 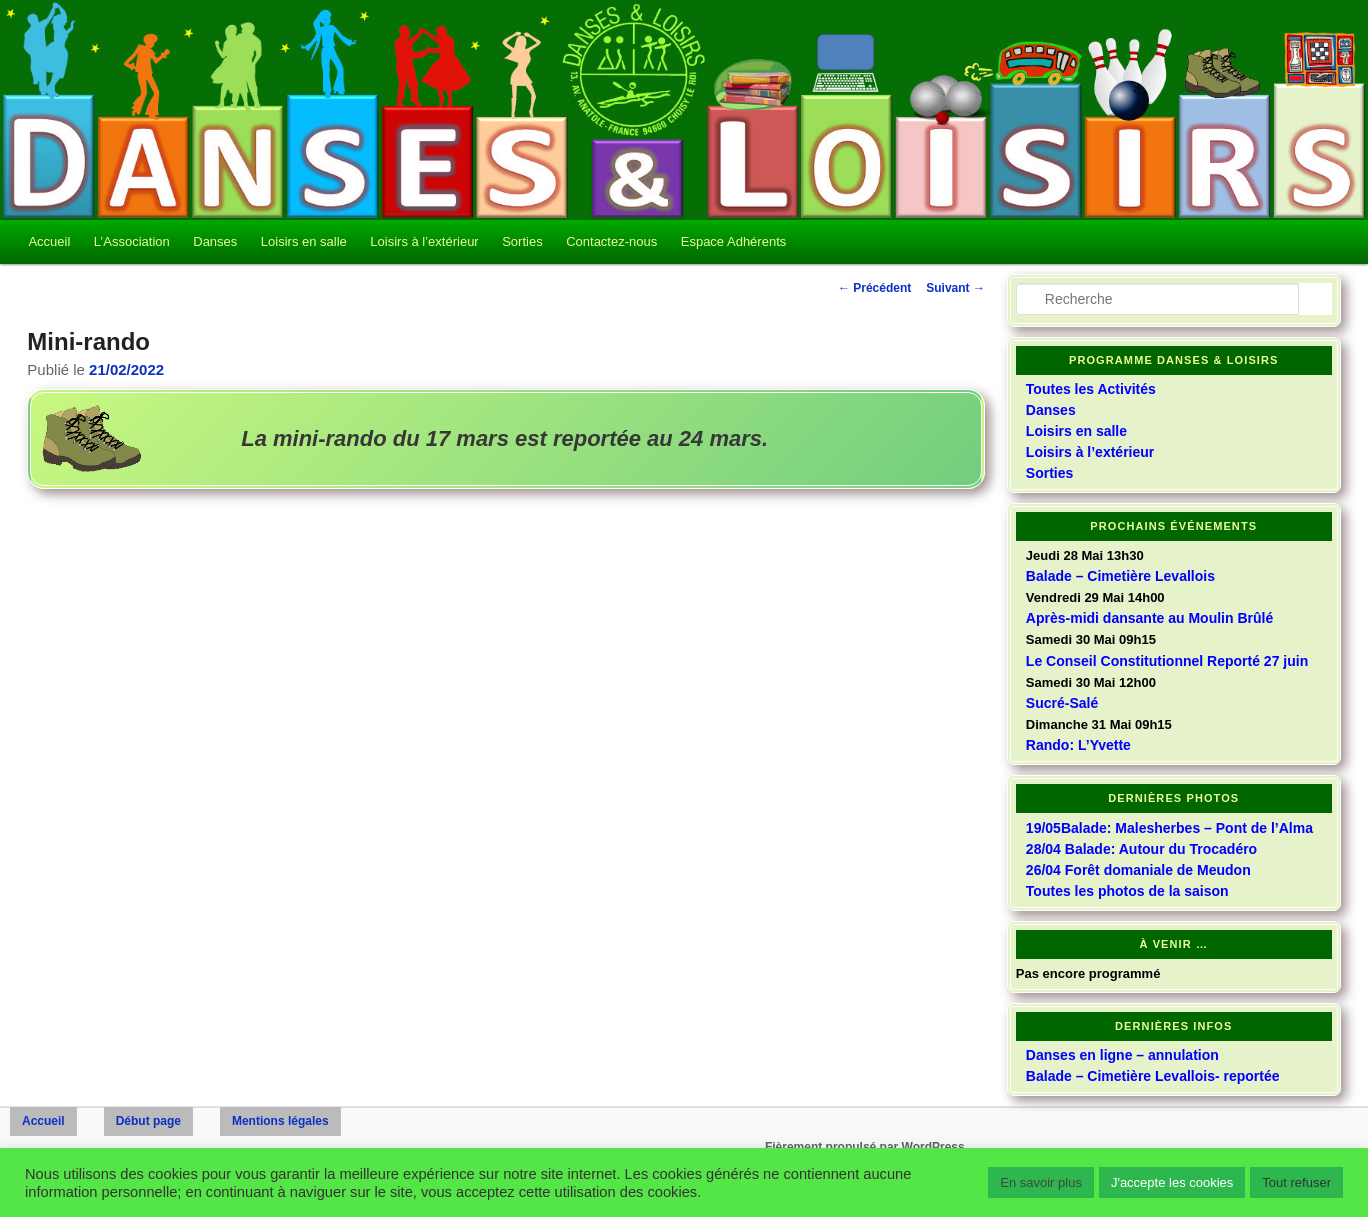 What do you see at coordinates (1141, 849) in the screenshot?
I see `28/04 Balade: Autour du Trocadéro` at bounding box center [1141, 849].